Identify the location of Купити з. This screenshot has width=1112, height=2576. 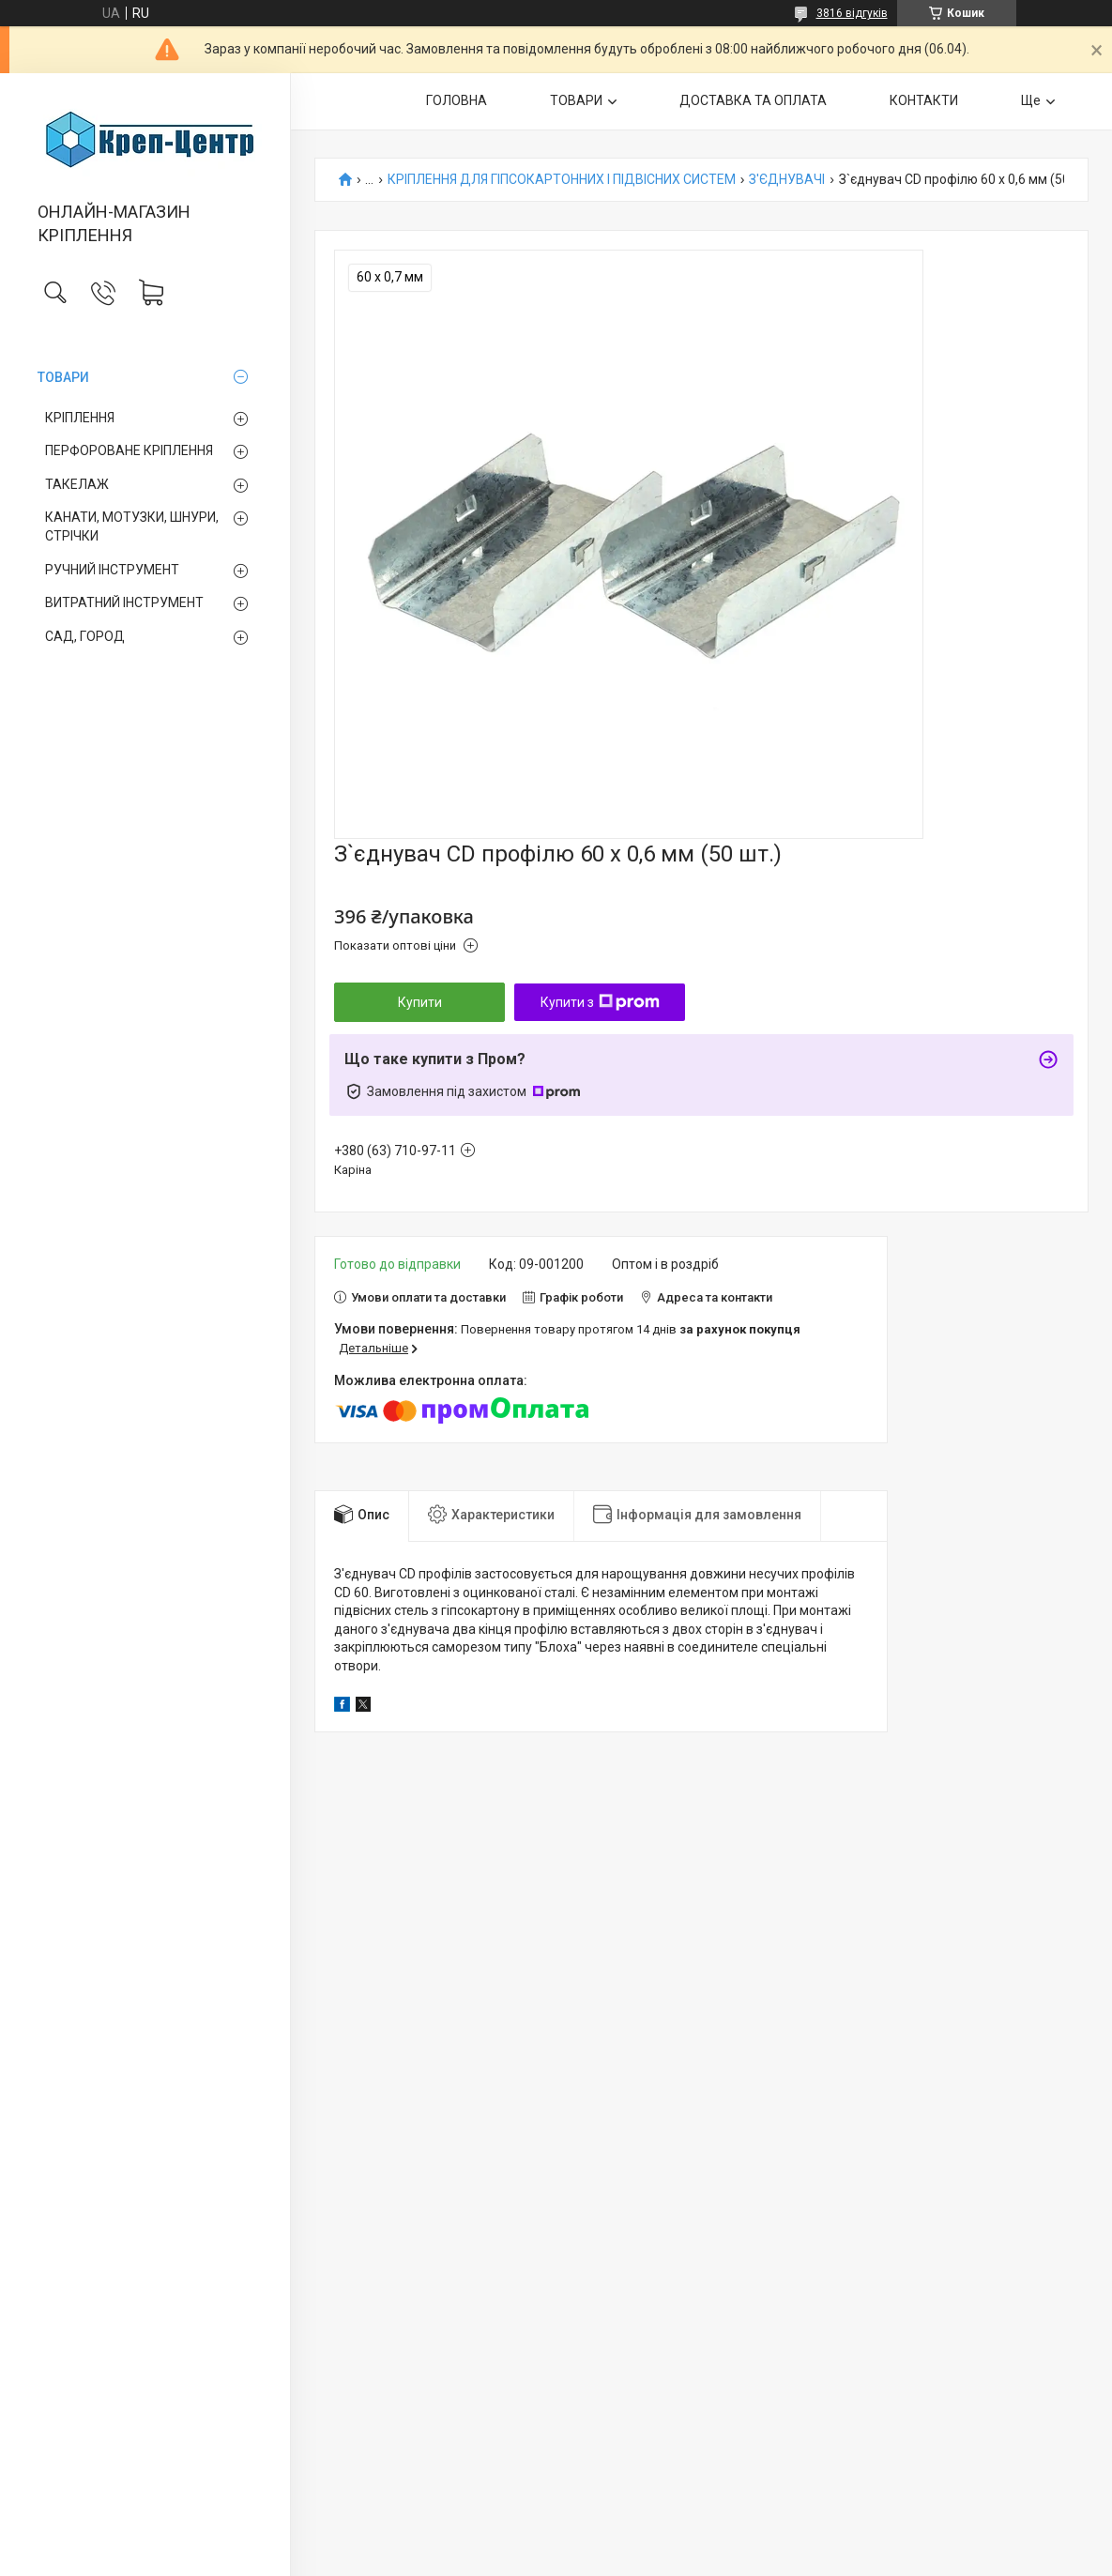
(600, 1002).